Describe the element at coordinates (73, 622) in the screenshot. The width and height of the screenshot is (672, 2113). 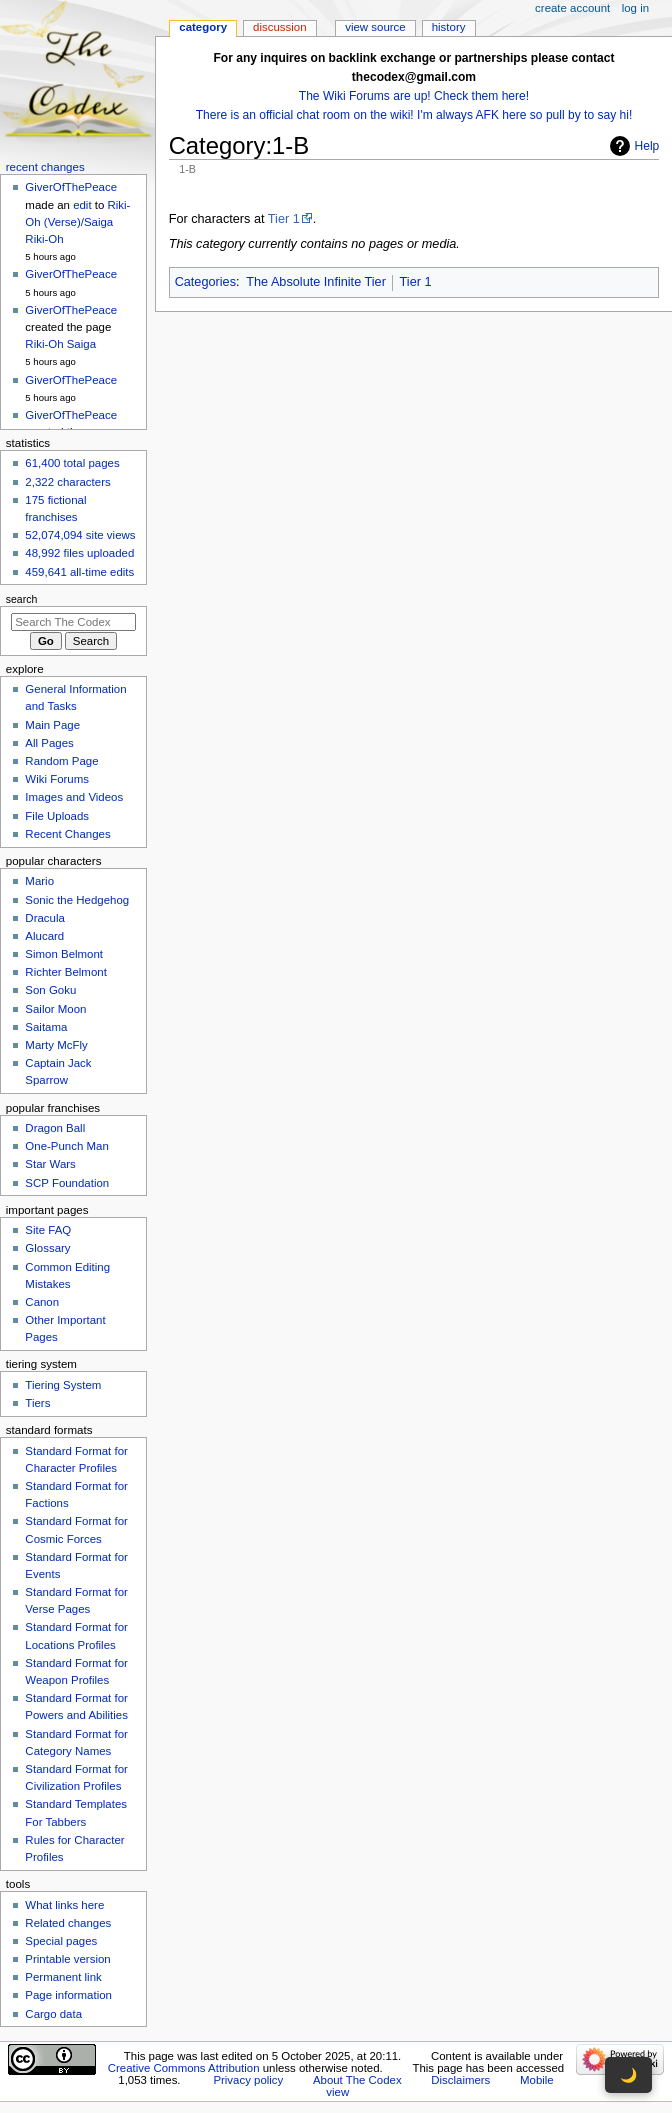
I see `[Search The Codex]` at that location.